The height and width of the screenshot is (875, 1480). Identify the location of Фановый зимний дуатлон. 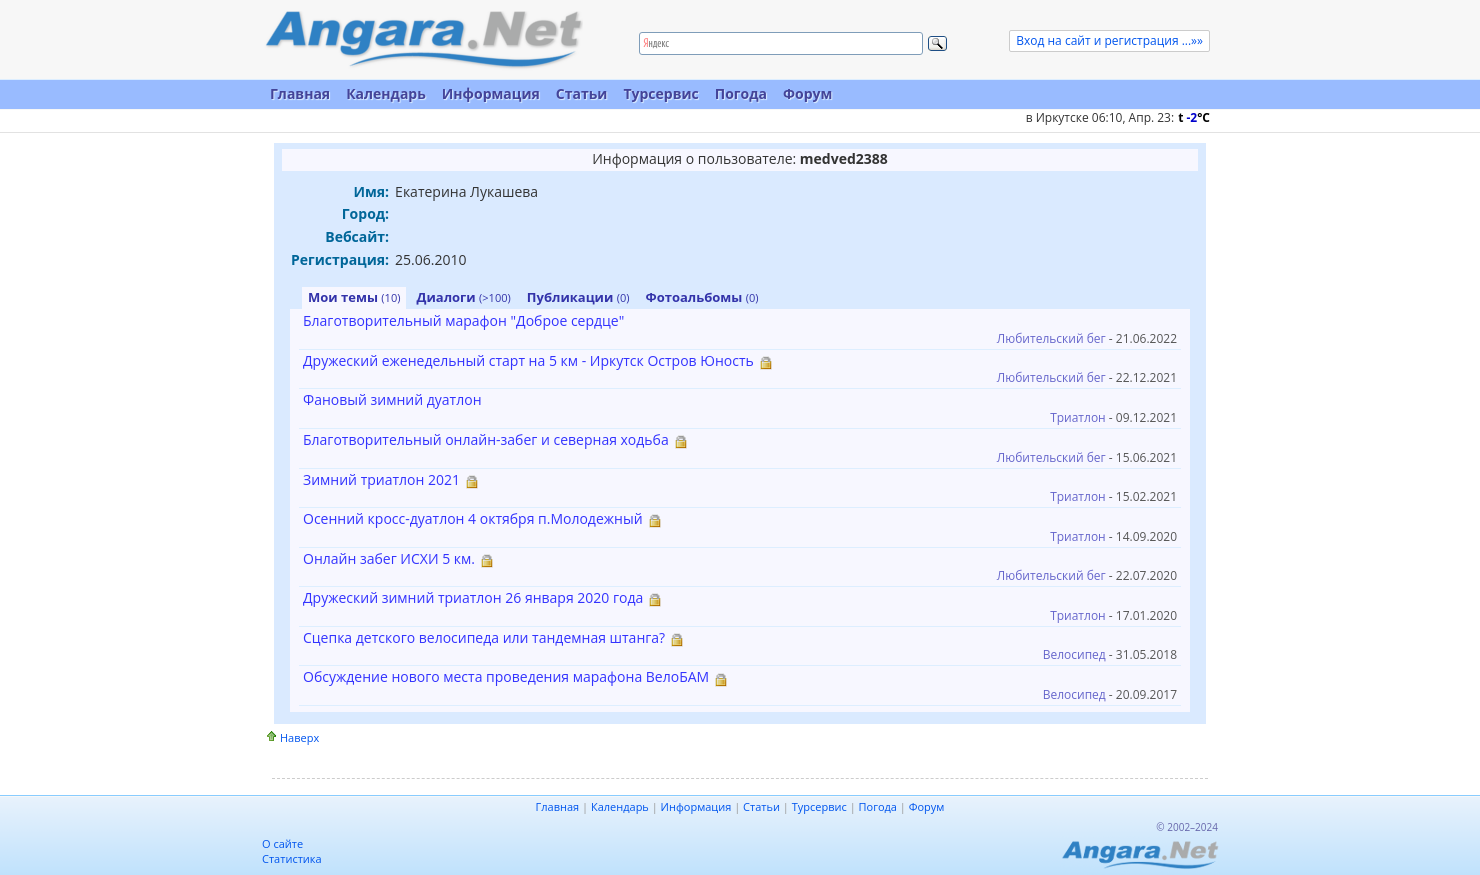
(392, 399).